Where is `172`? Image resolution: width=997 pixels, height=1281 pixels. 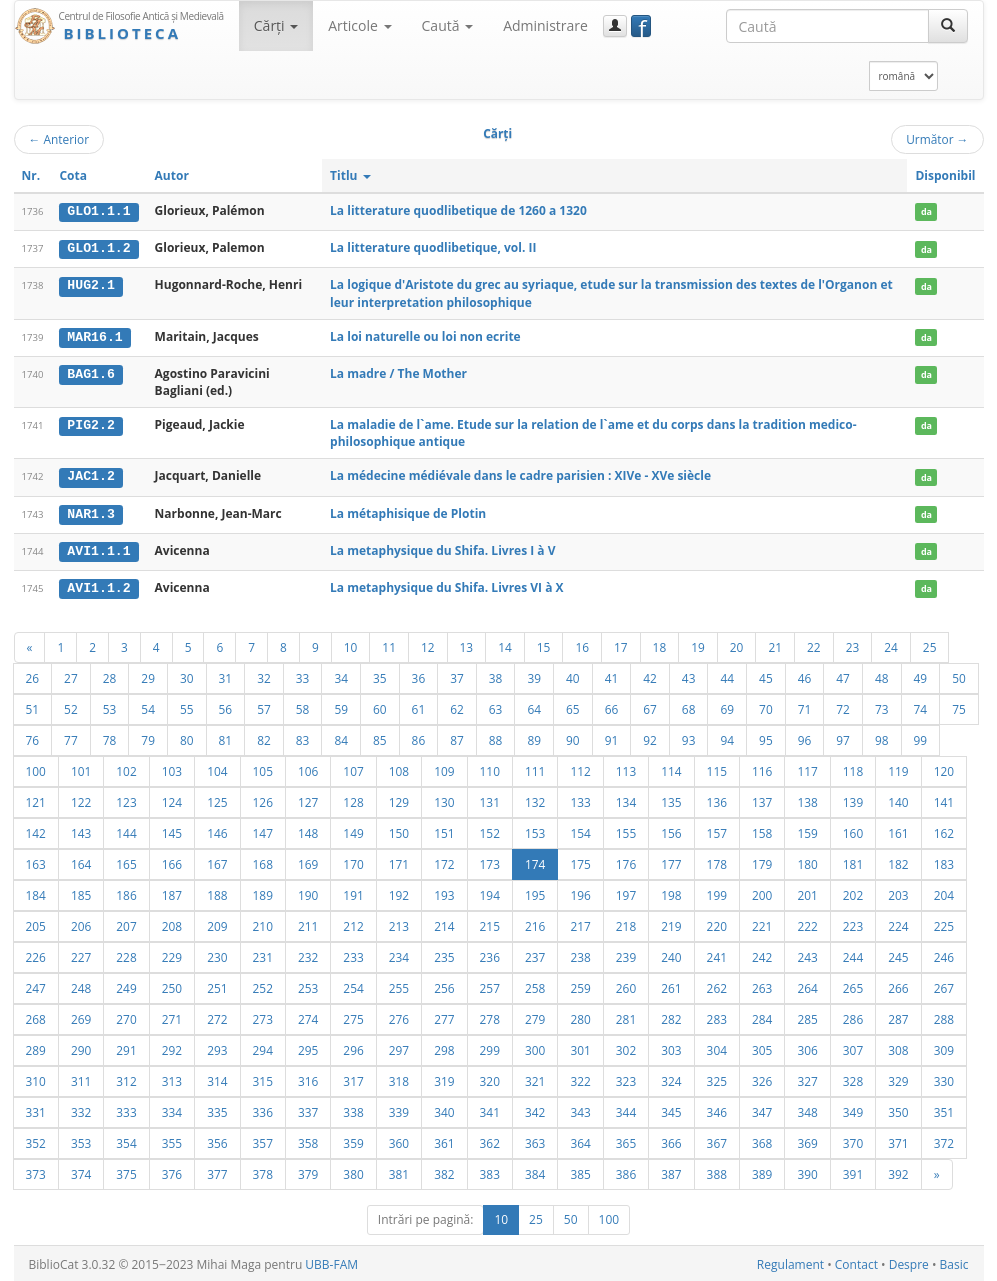 172 is located at coordinates (444, 861).